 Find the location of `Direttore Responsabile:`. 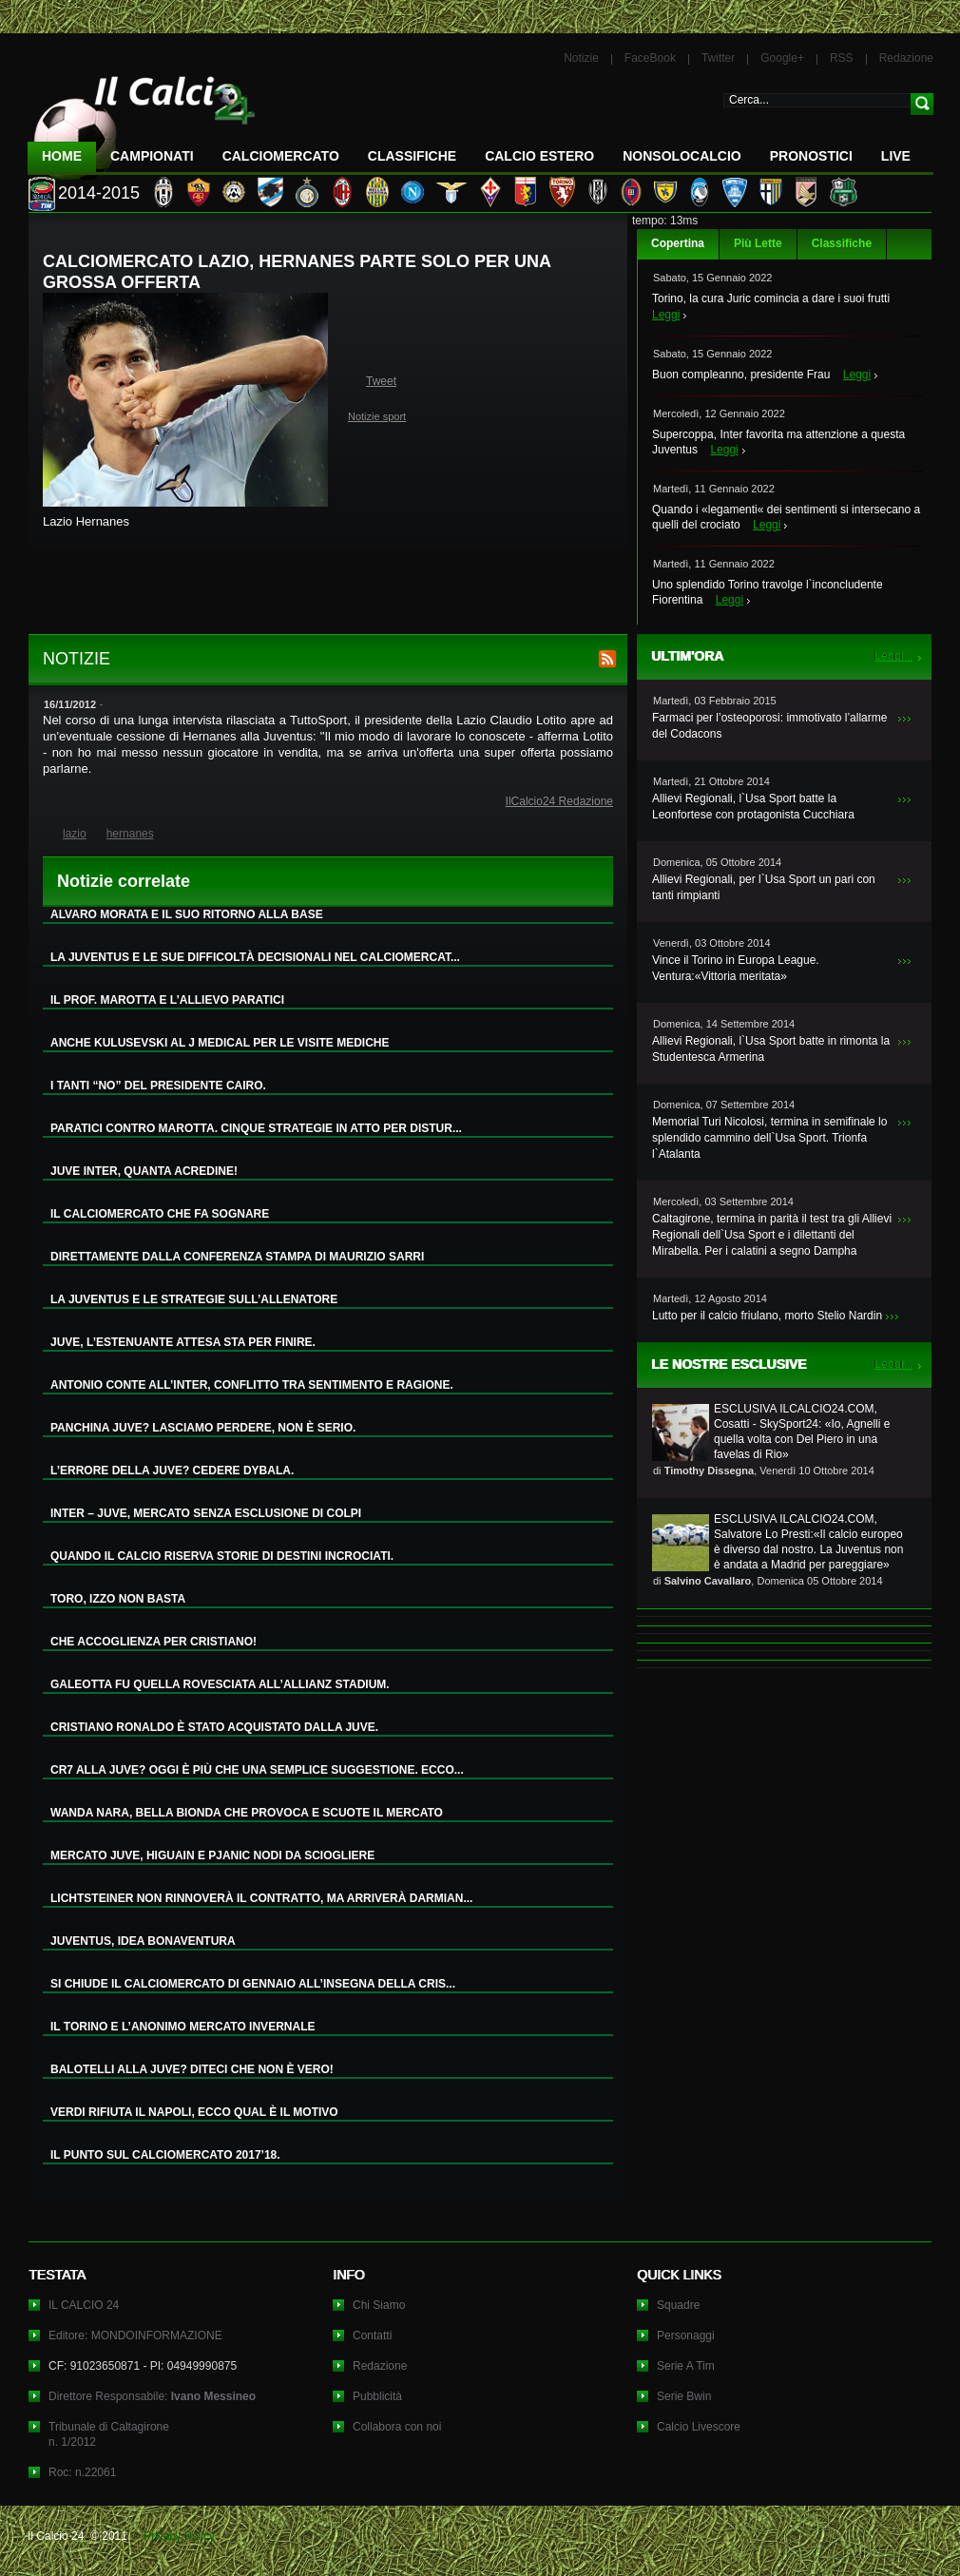

Direttore Responsabile: is located at coordinates (152, 2396).